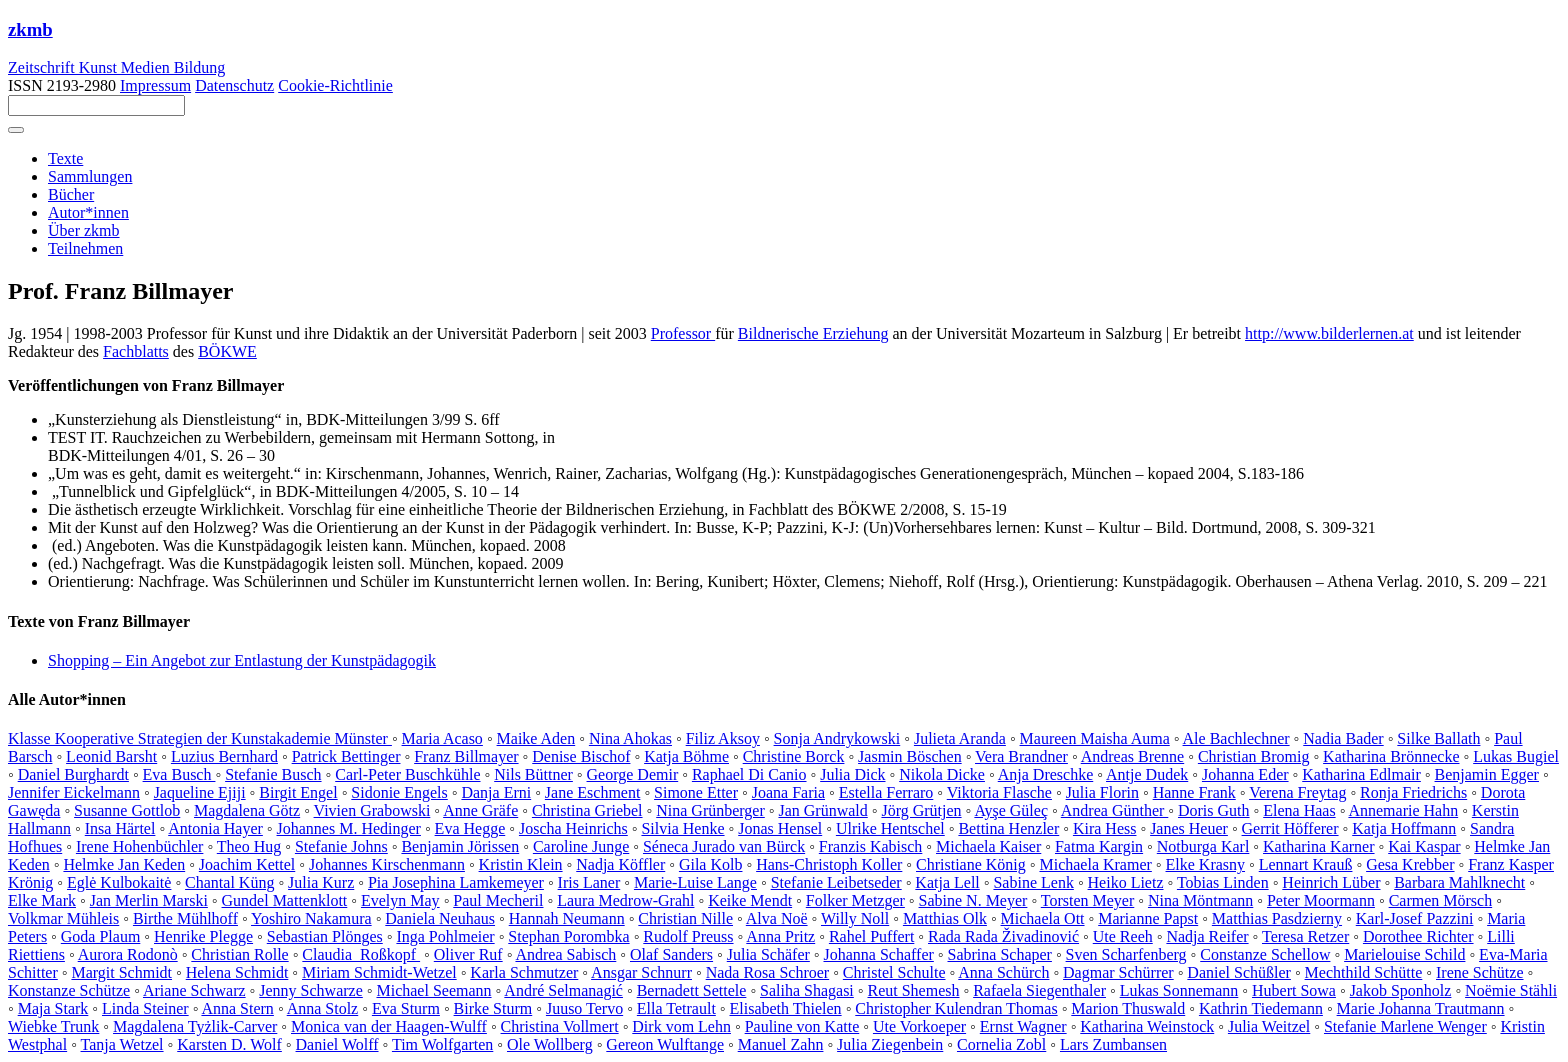 This screenshot has width=1568, height=1062. Describe the element at coordinates (921, 810) in the screenshot. I see `Jörg Grütjen` at that location.